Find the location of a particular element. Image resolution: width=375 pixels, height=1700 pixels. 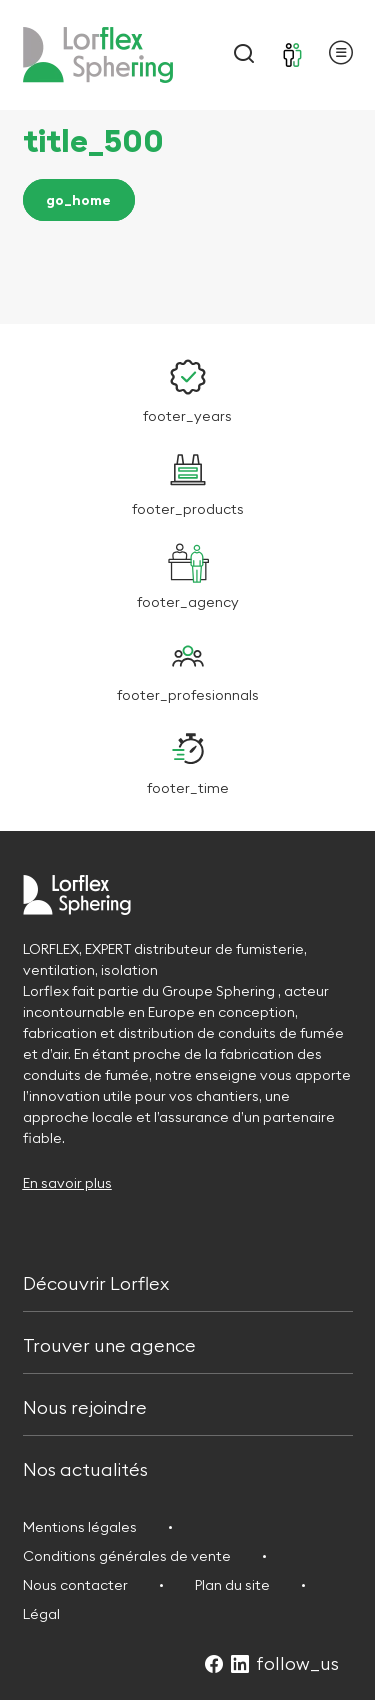

Découvrir Lorflex is located at coordinates (96, 1281).